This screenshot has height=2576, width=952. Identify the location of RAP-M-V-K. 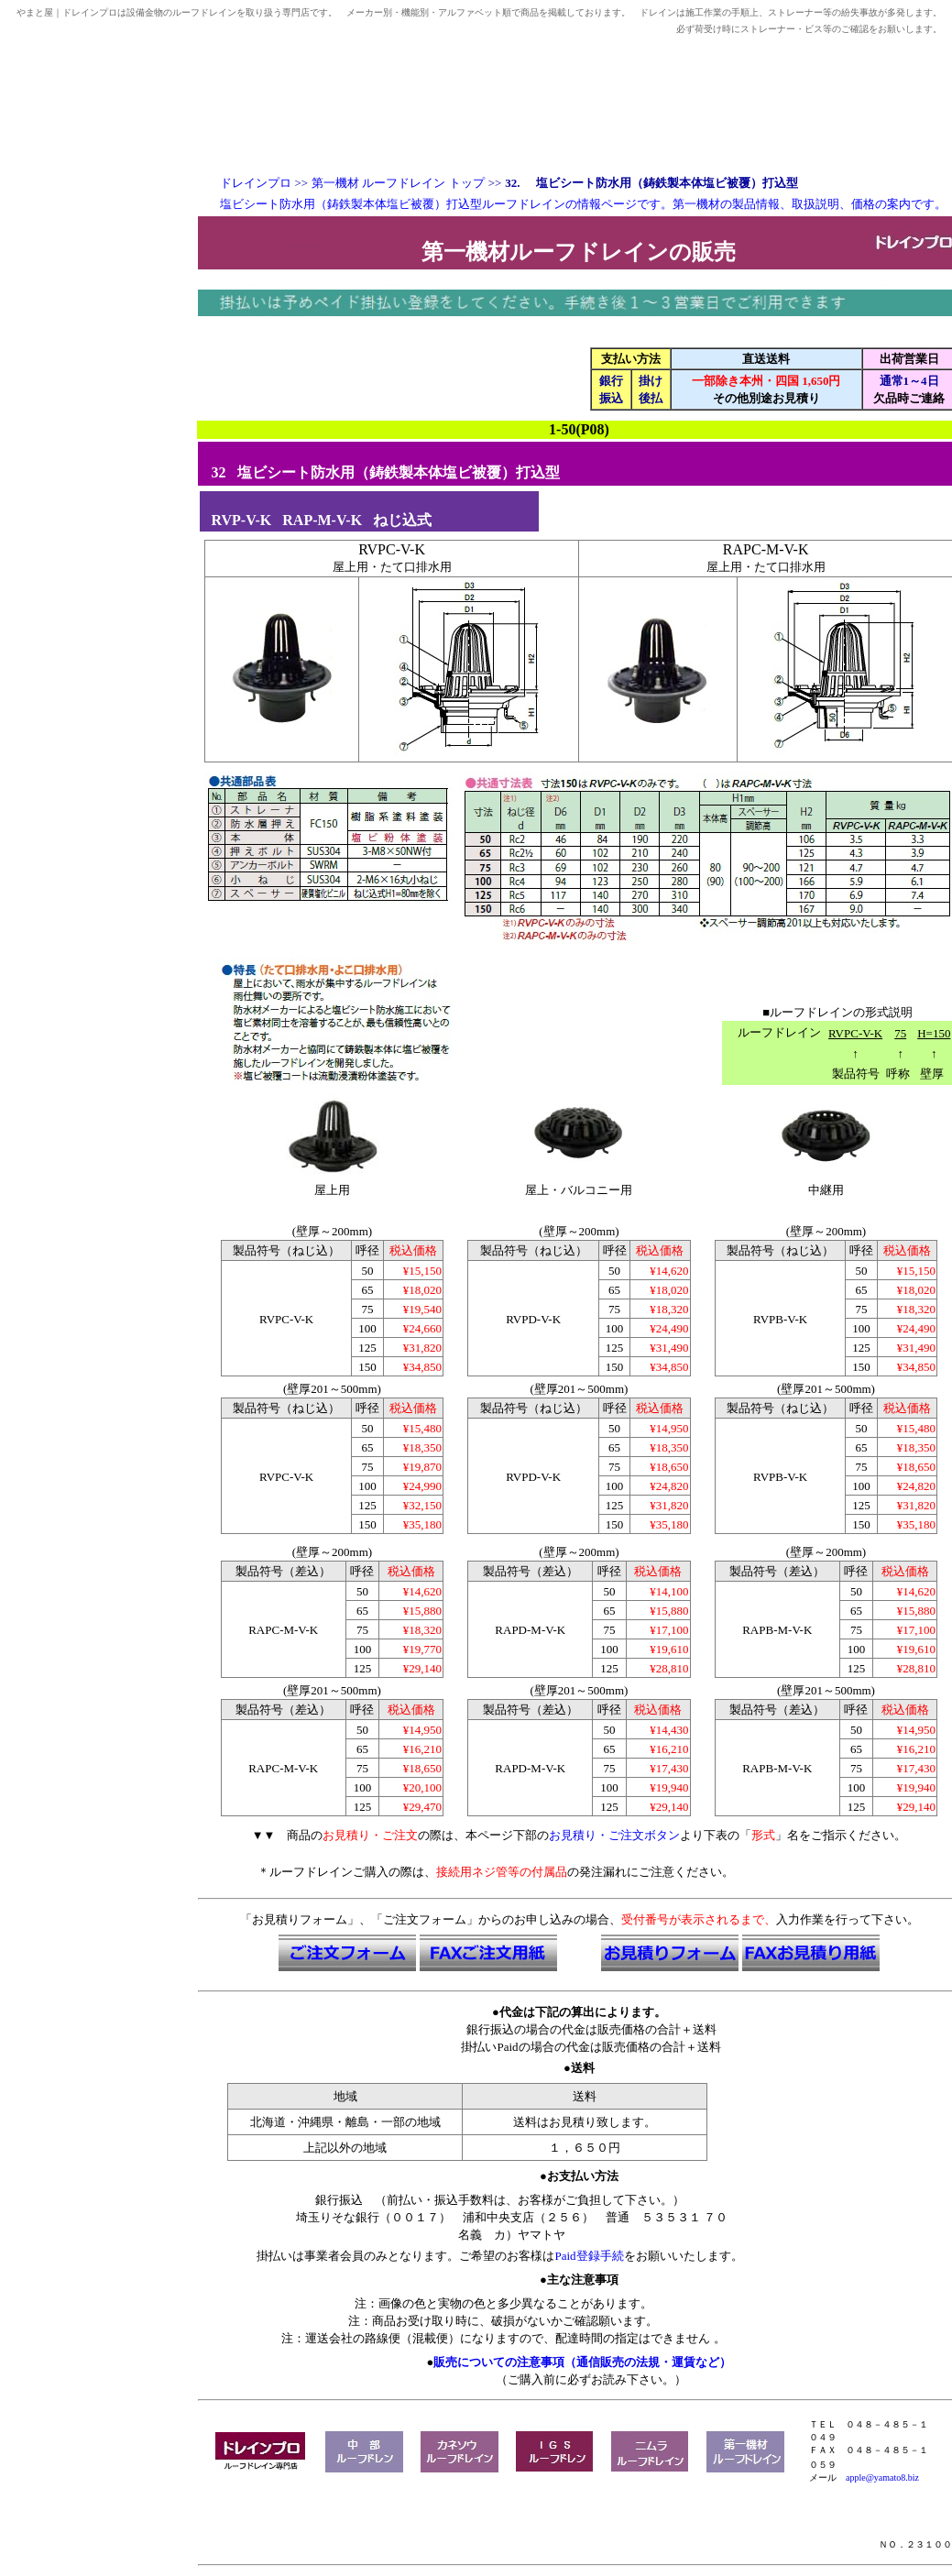
(322, 520).